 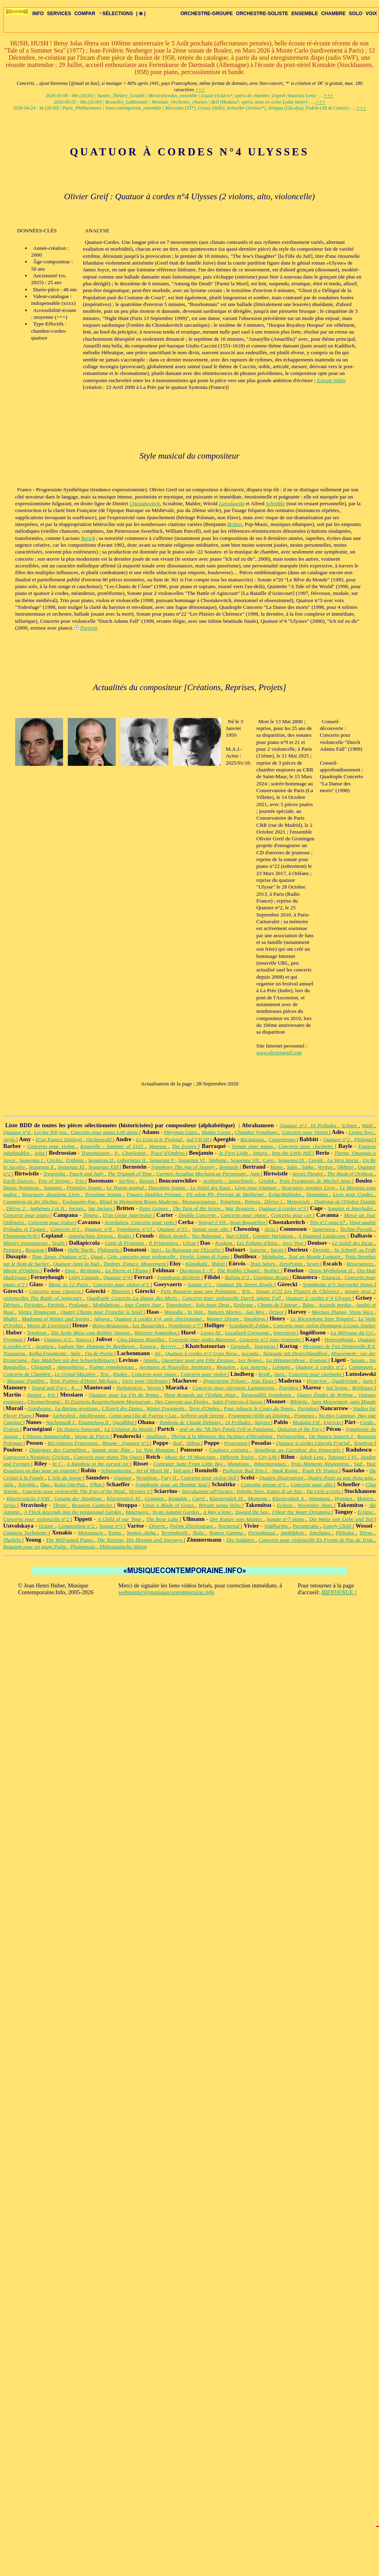 What do you see at coordinates (351, 1174) in the screenshot?
I see `The Mask of Orpheus` at bounding box center [351, 1174].